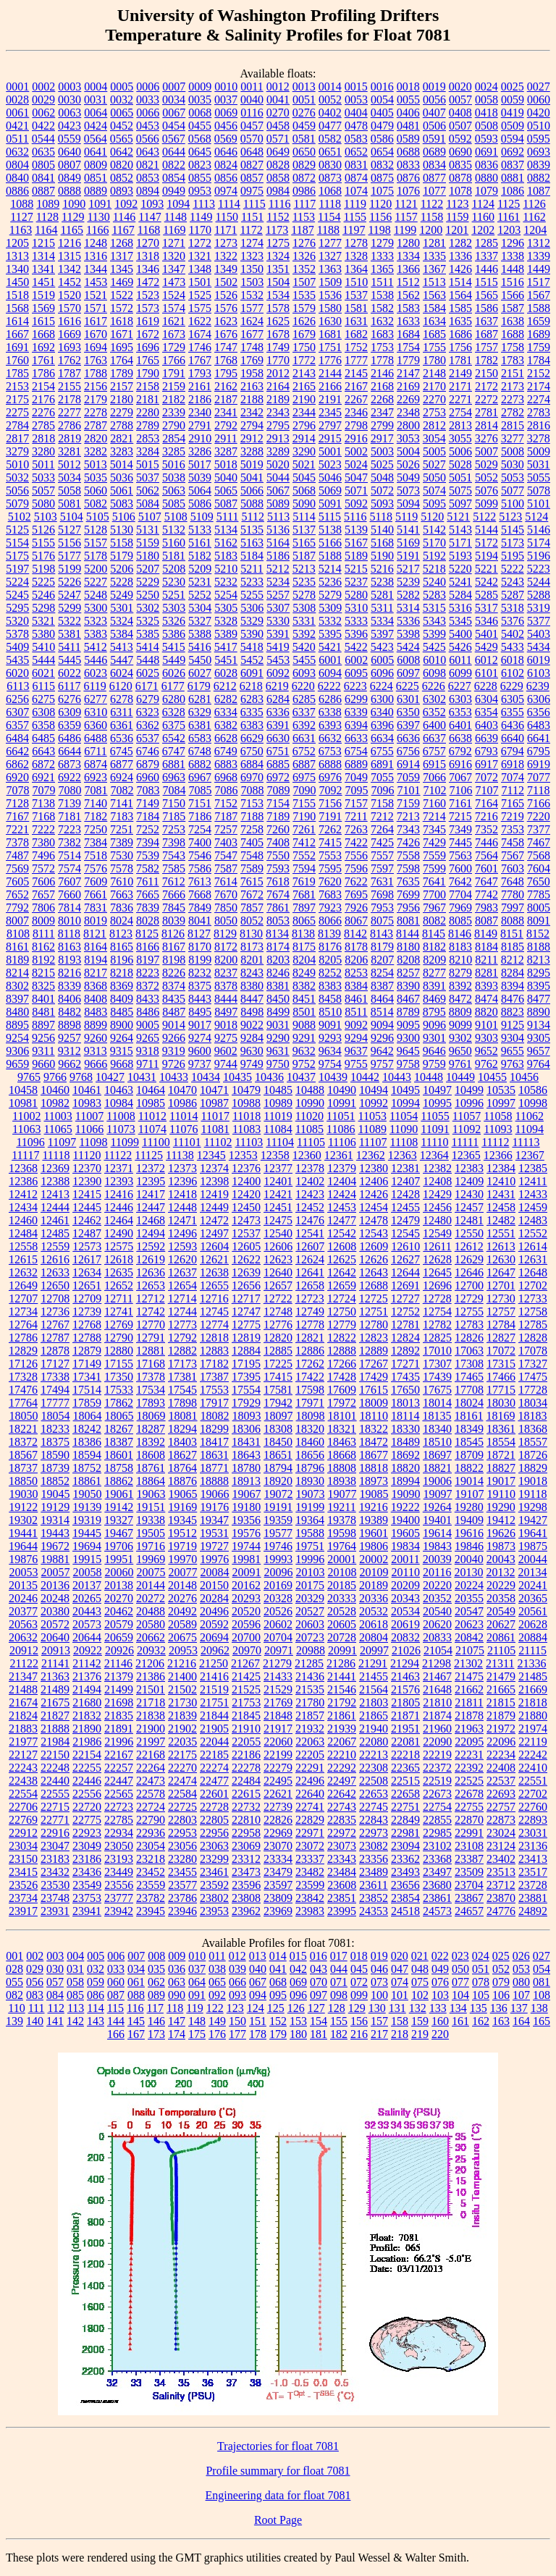 The width and height of the screenshot is (556, 2576). What do you see at coordinates (136, 2021) in the screenshot?
I see `145` at bounding box center [136, 2021].